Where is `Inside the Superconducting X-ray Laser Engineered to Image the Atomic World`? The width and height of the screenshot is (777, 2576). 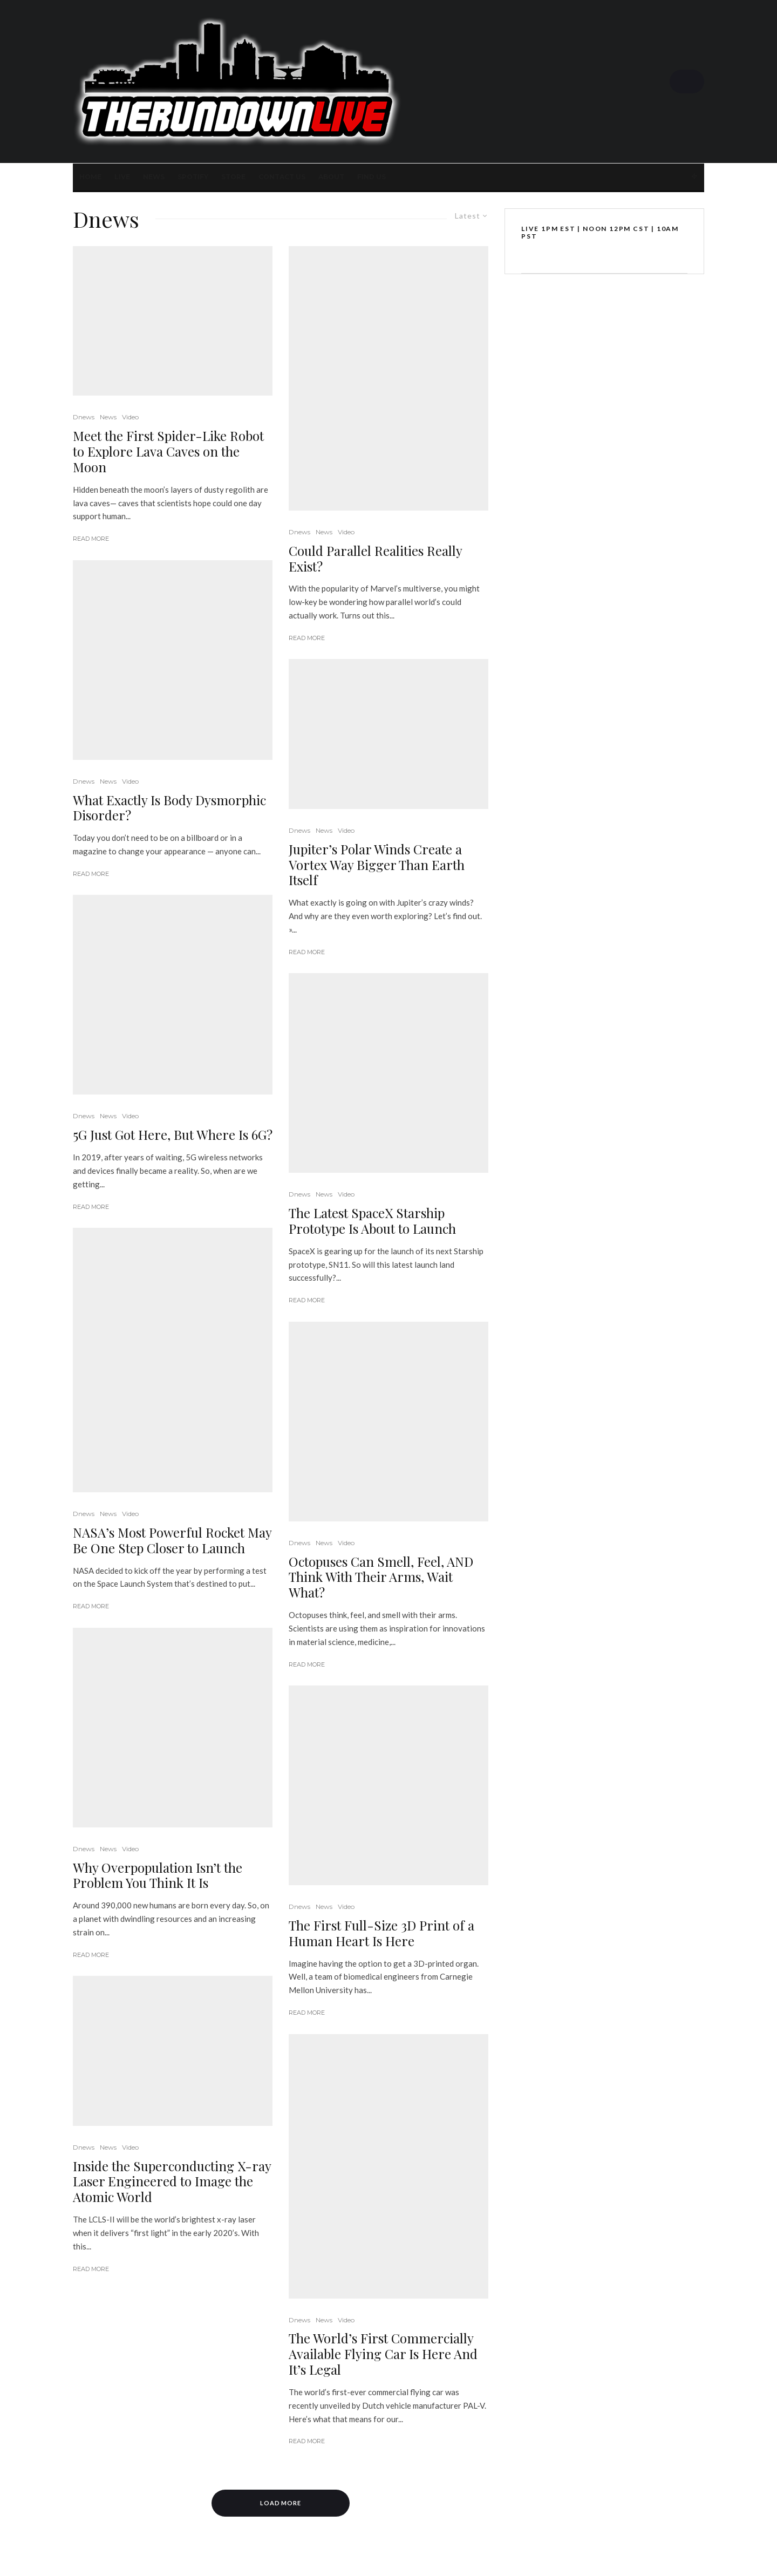
Inside the Superconducting X-ray Laser Engineered to Image the Atomic World is located at coordinates (172, 2181).